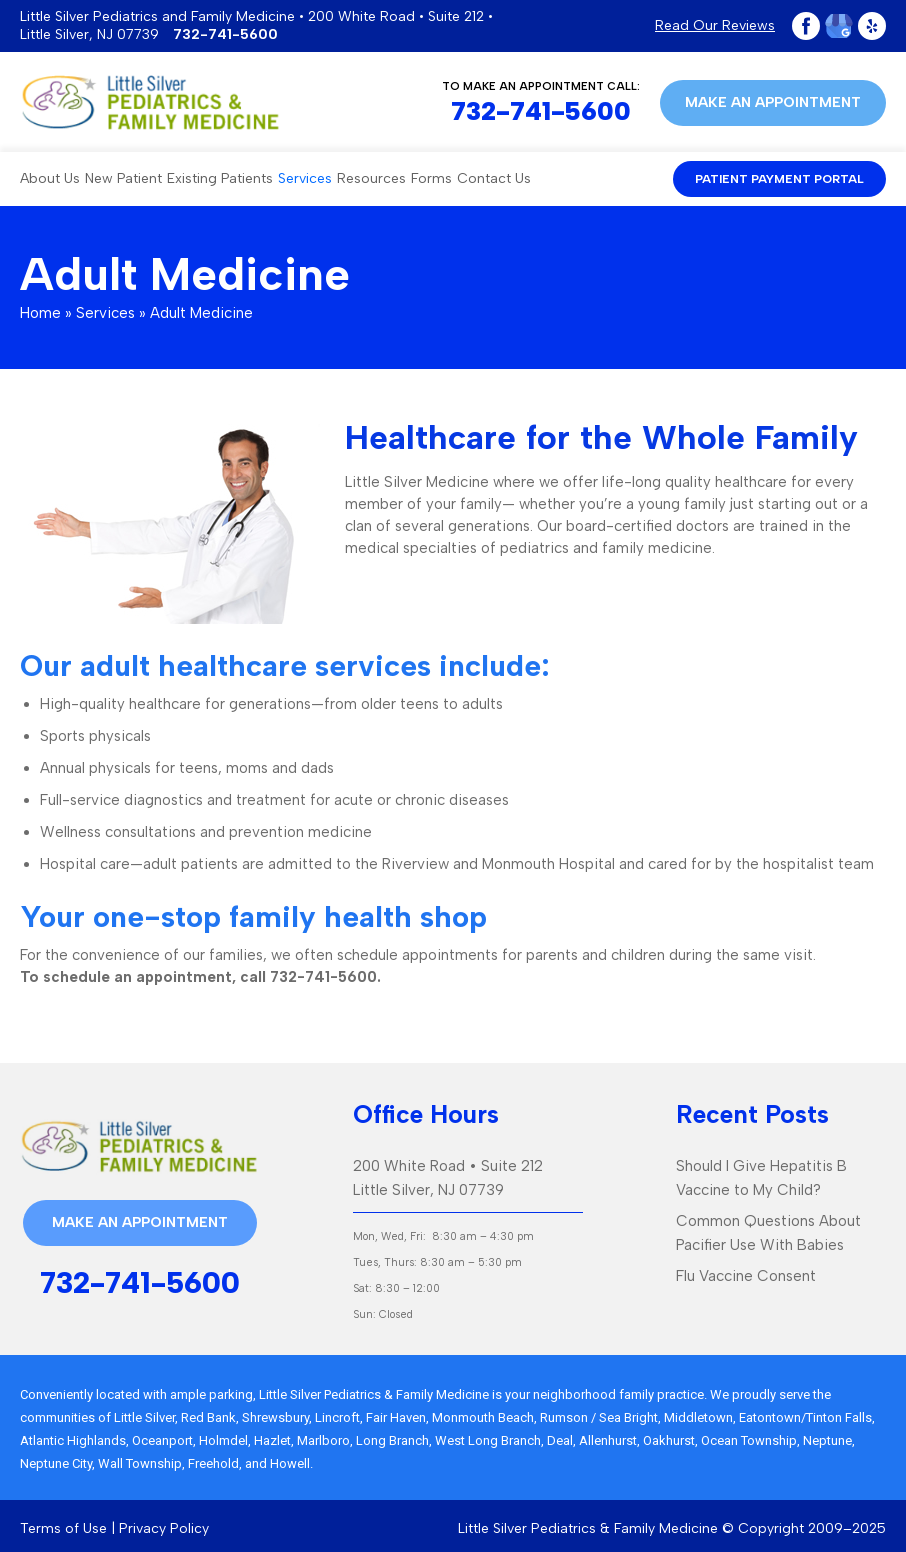 The width and height of the screenshot is (906, 1552). What do you see at coordinates (305, 178) in the screenshot?
I see `Services` at bounding box center [305, 178].